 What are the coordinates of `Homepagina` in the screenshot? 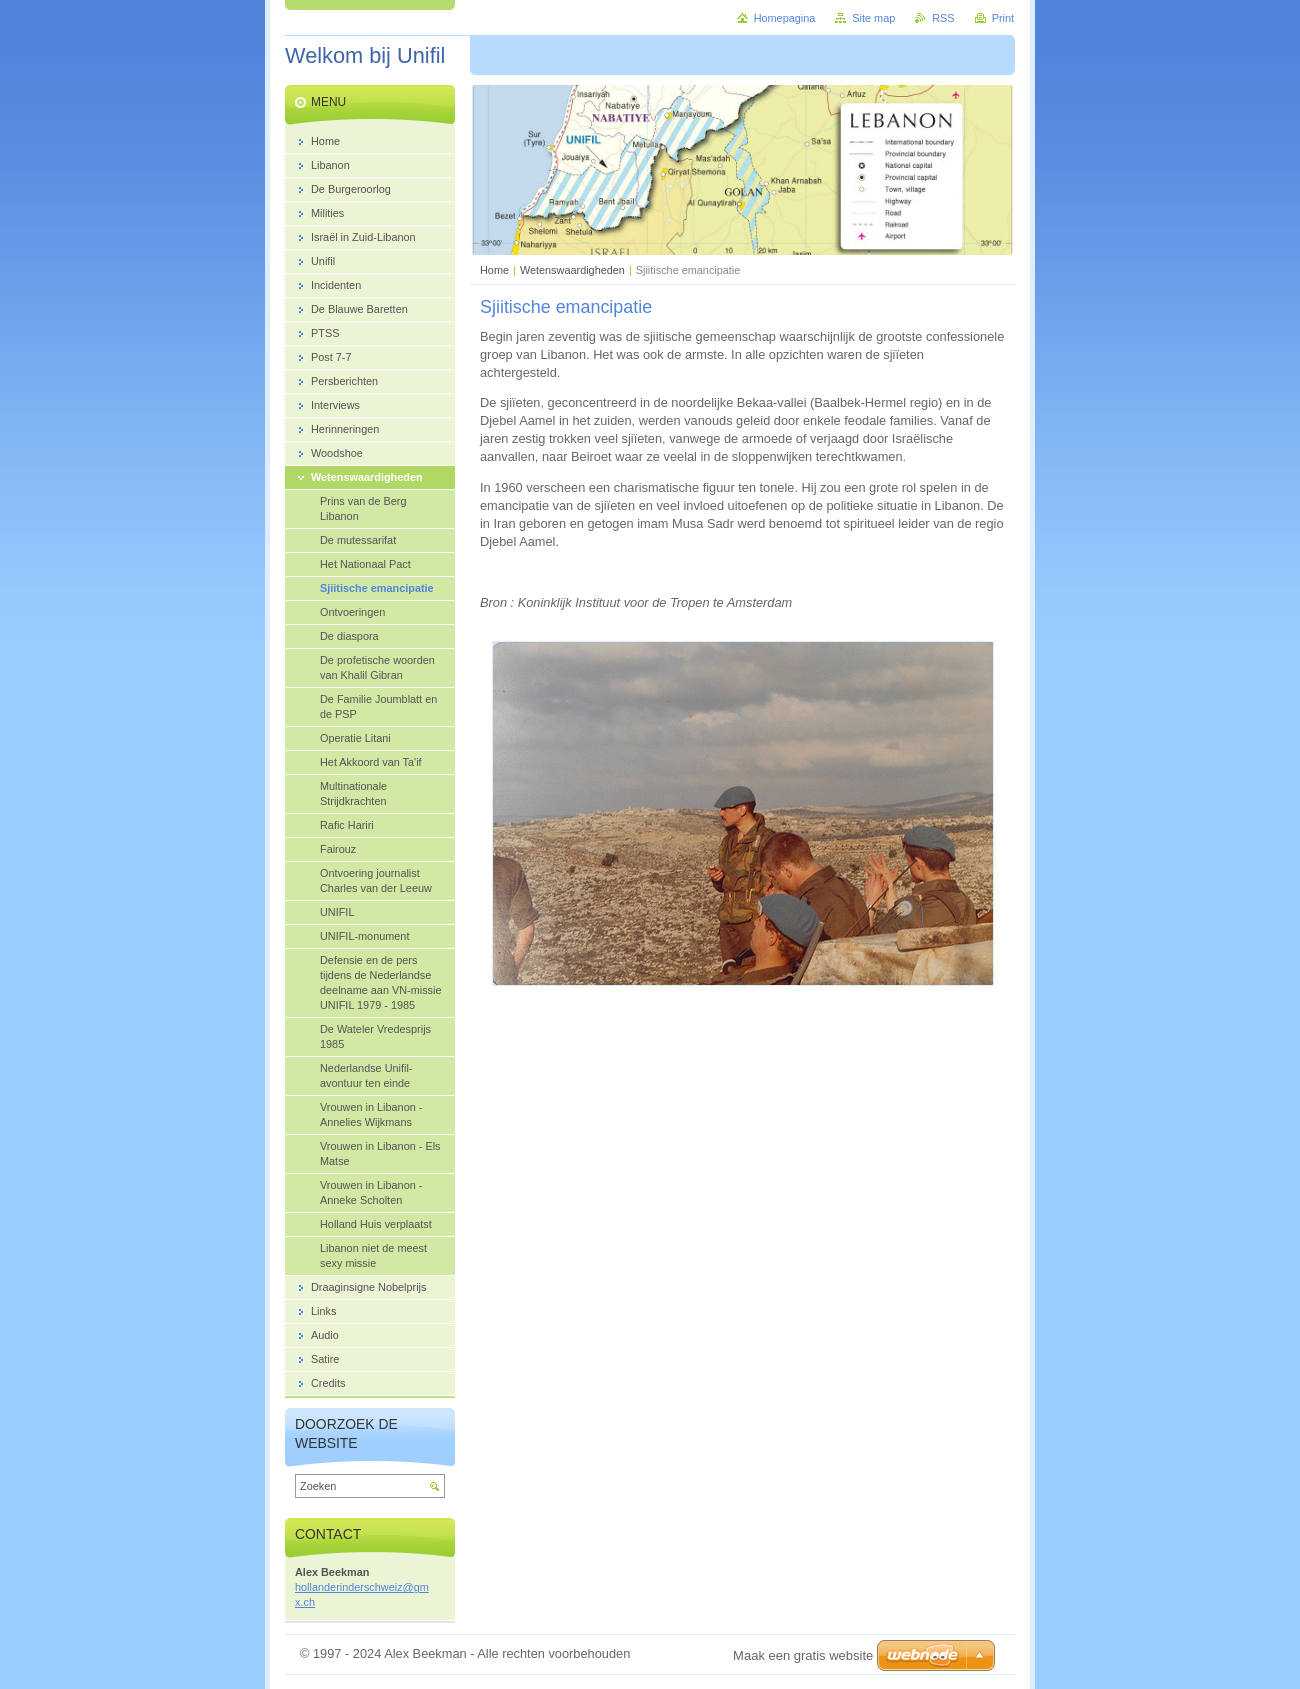 It's located at (785, 18).